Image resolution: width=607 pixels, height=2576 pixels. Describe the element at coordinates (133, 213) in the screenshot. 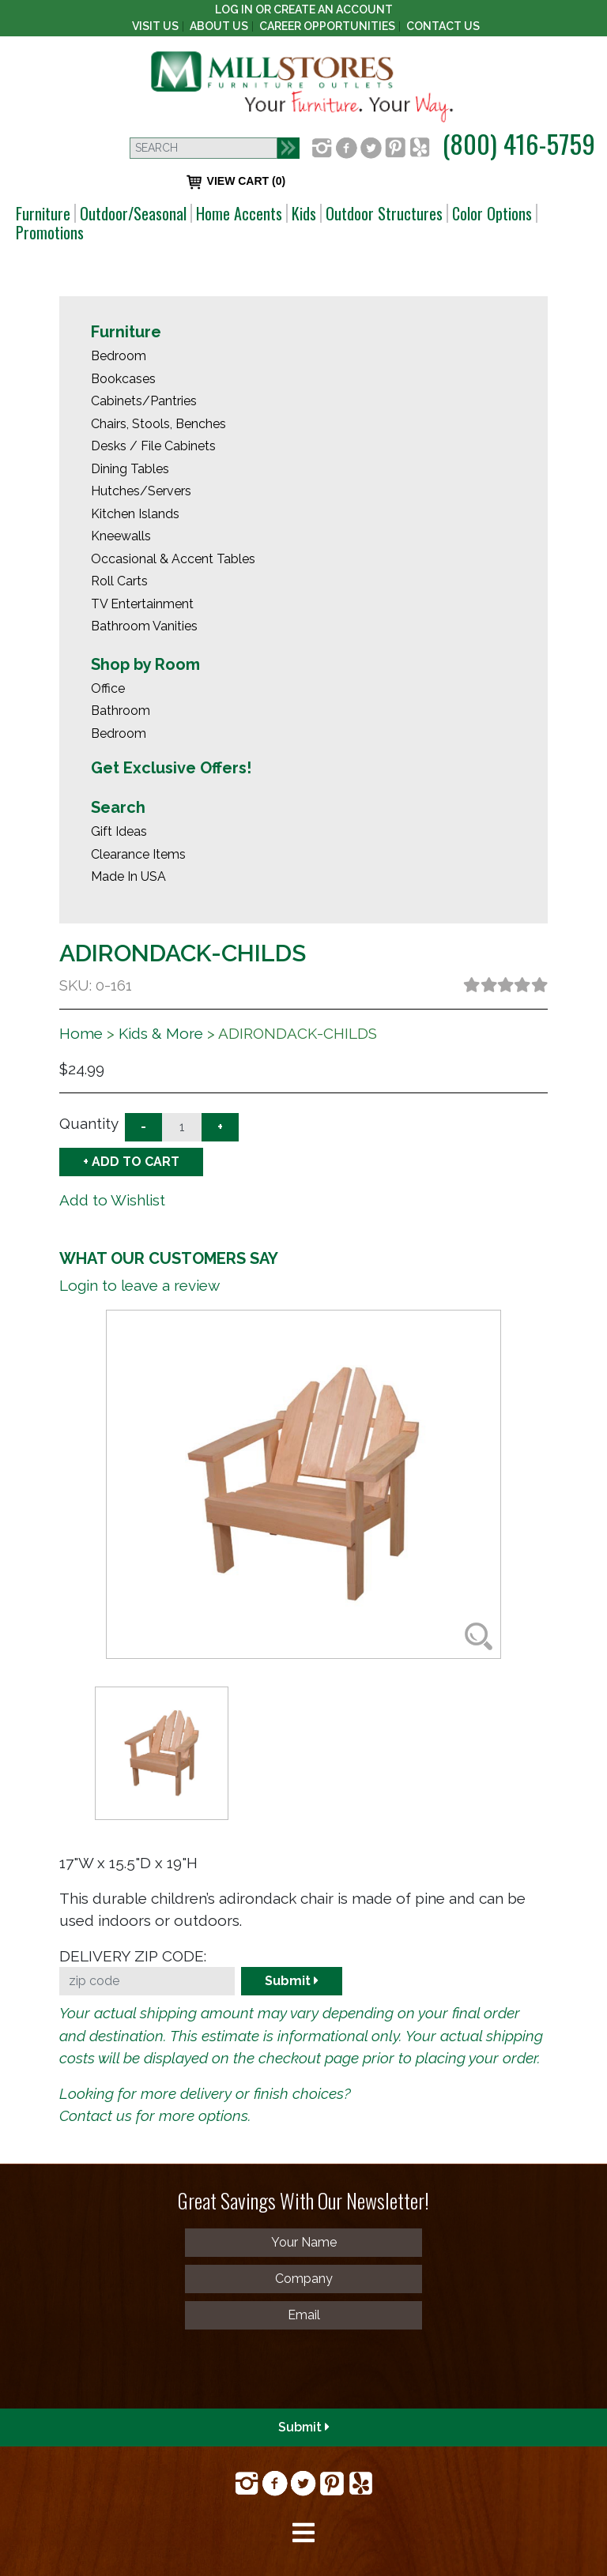

I see `Outdoor/Seasonal` at that location.